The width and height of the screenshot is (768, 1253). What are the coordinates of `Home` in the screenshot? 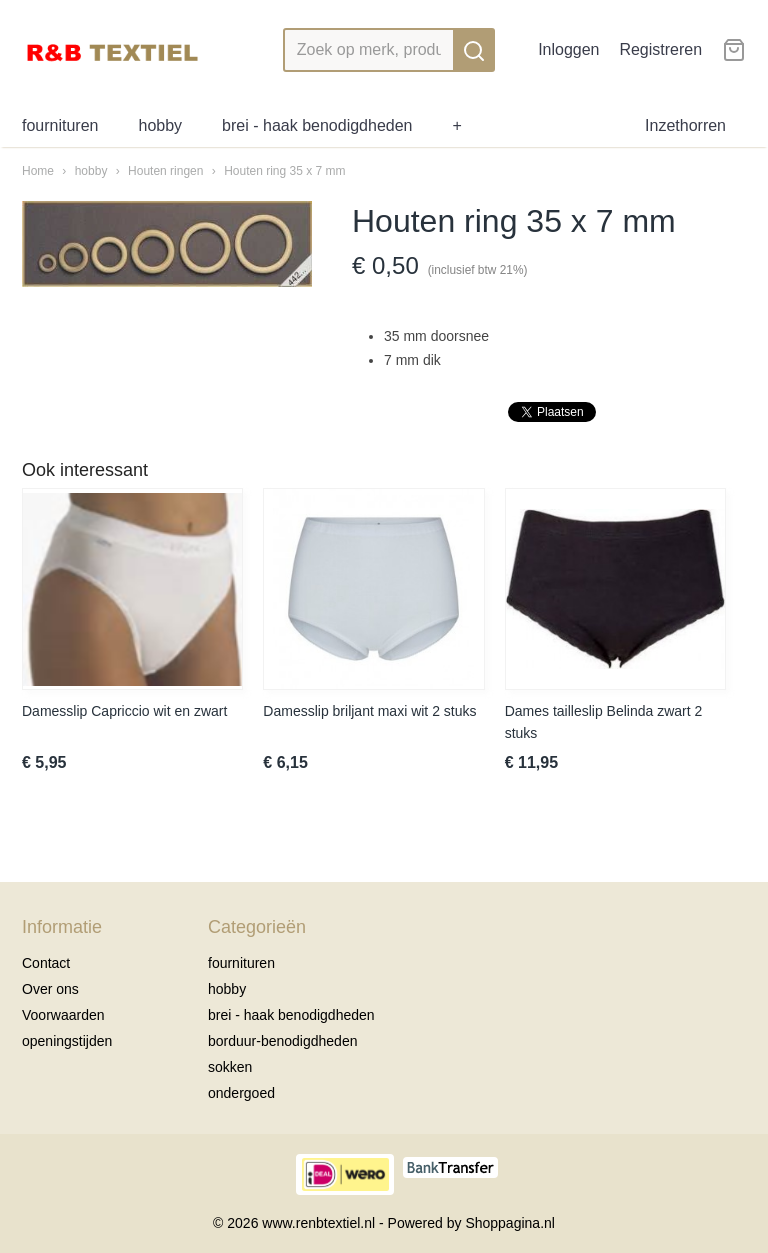 It's located at (38, 171).